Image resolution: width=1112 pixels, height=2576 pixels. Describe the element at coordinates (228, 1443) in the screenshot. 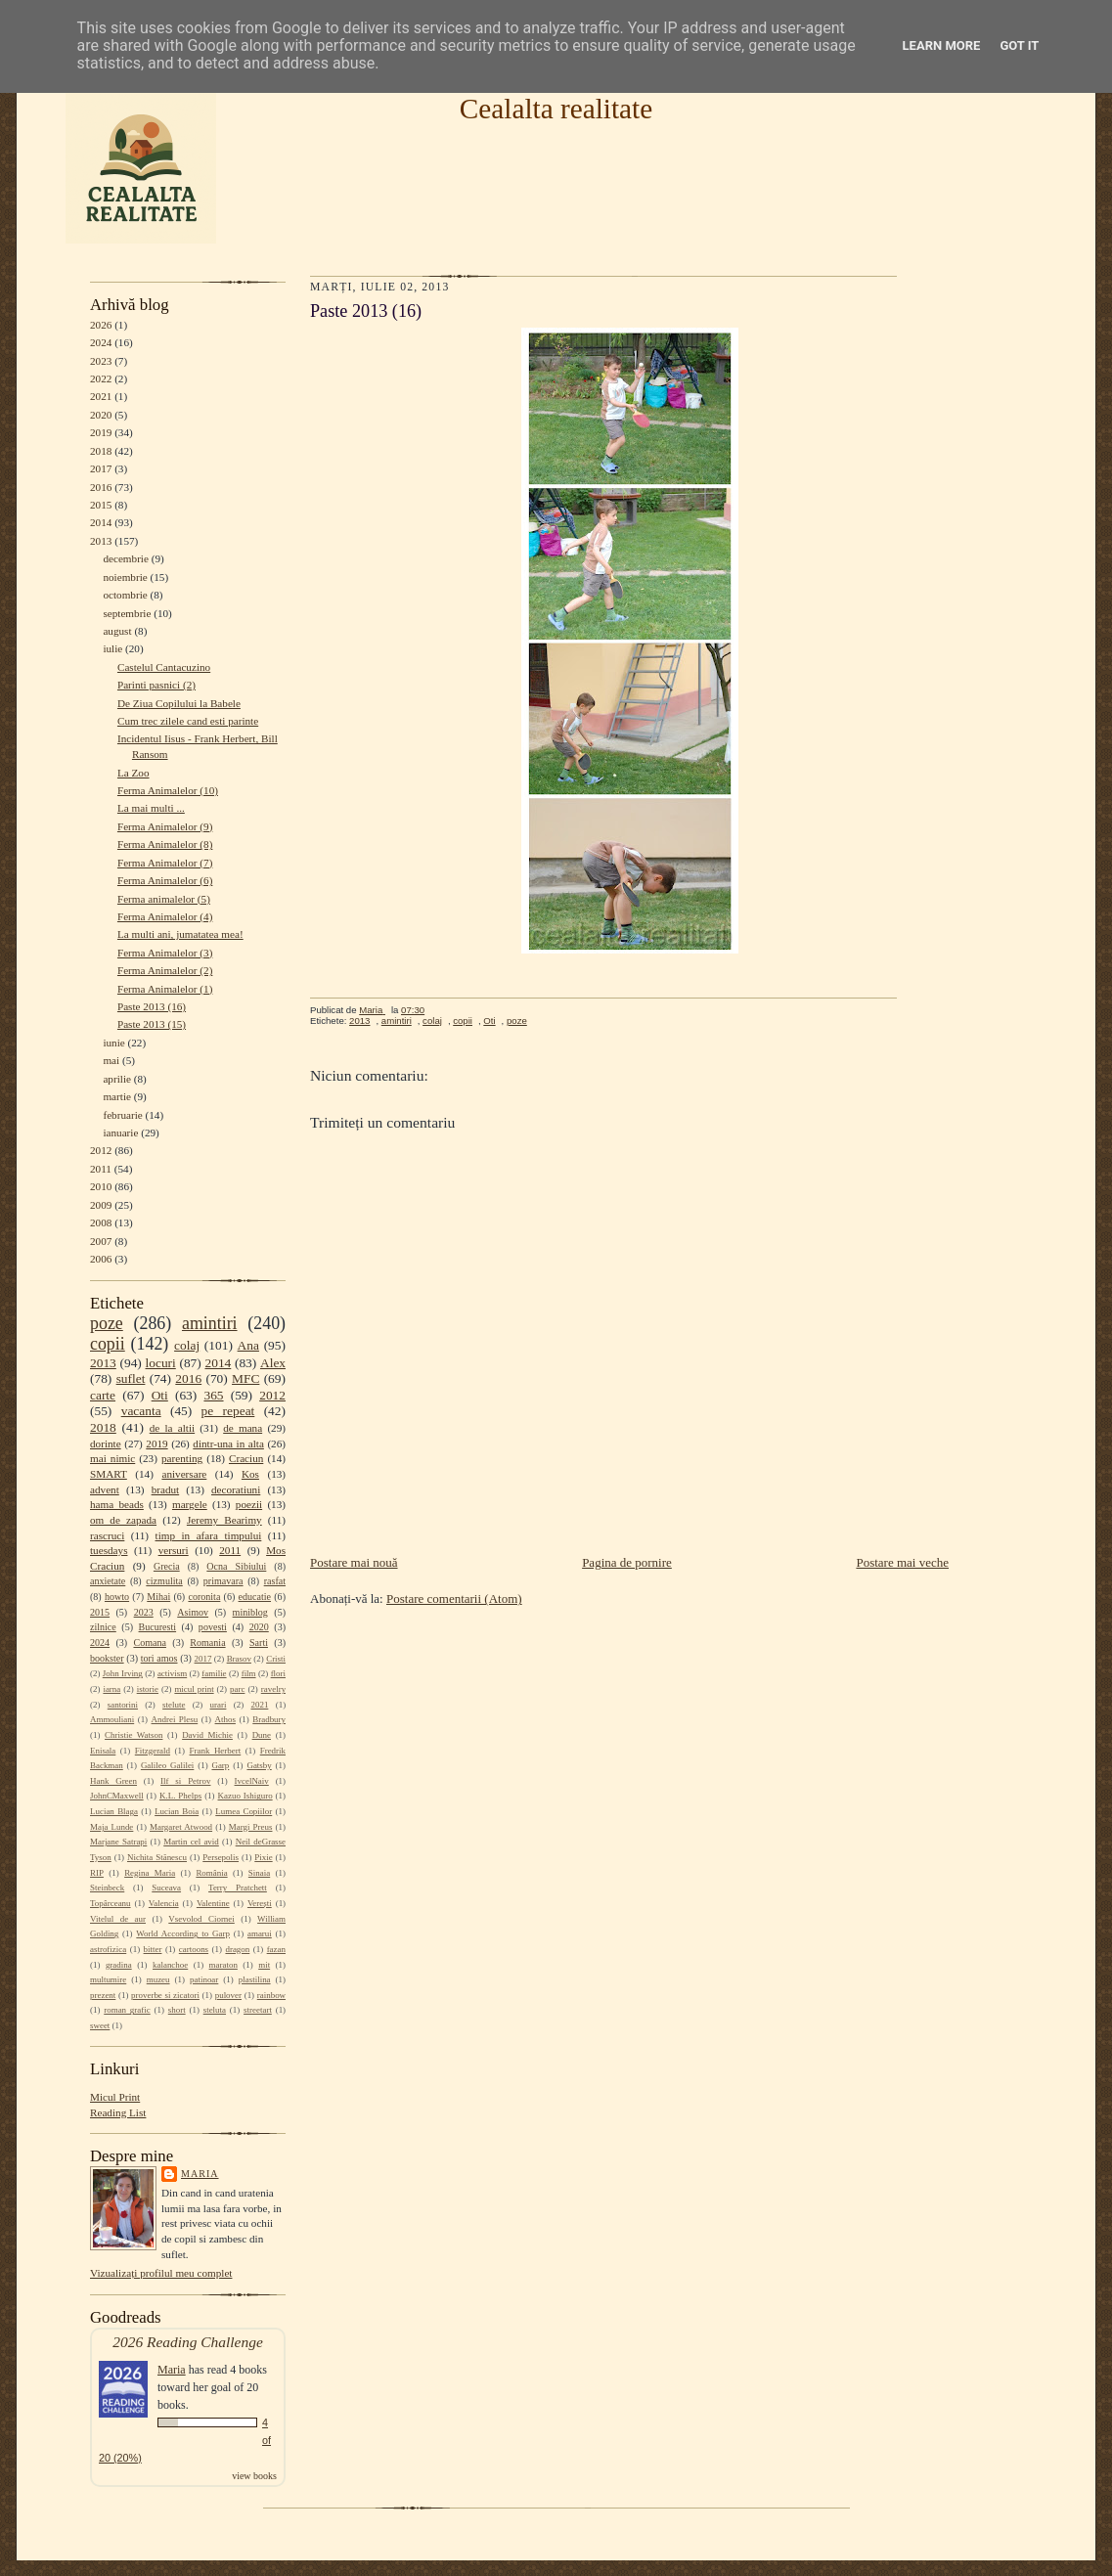

I see `dintr-una in alta` at that location.